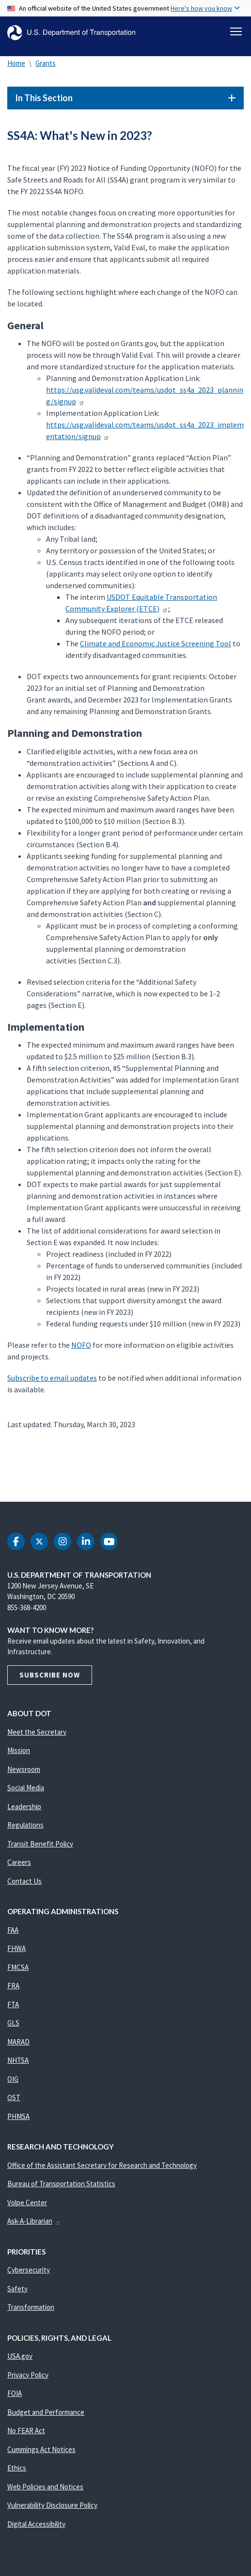  What do you see at coordinates (18, 1750) in the screenshot?
I see `Mission` at bounding box center [18, 1750].